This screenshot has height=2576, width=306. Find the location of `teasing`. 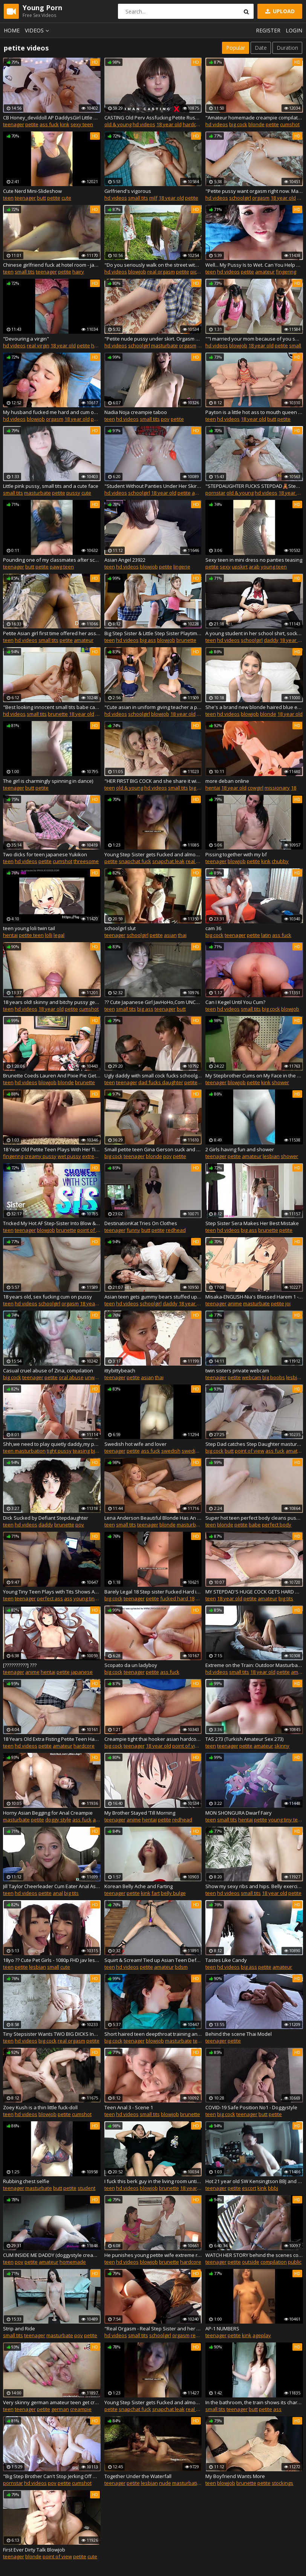

teasing is located at coordinates (81, 1450).